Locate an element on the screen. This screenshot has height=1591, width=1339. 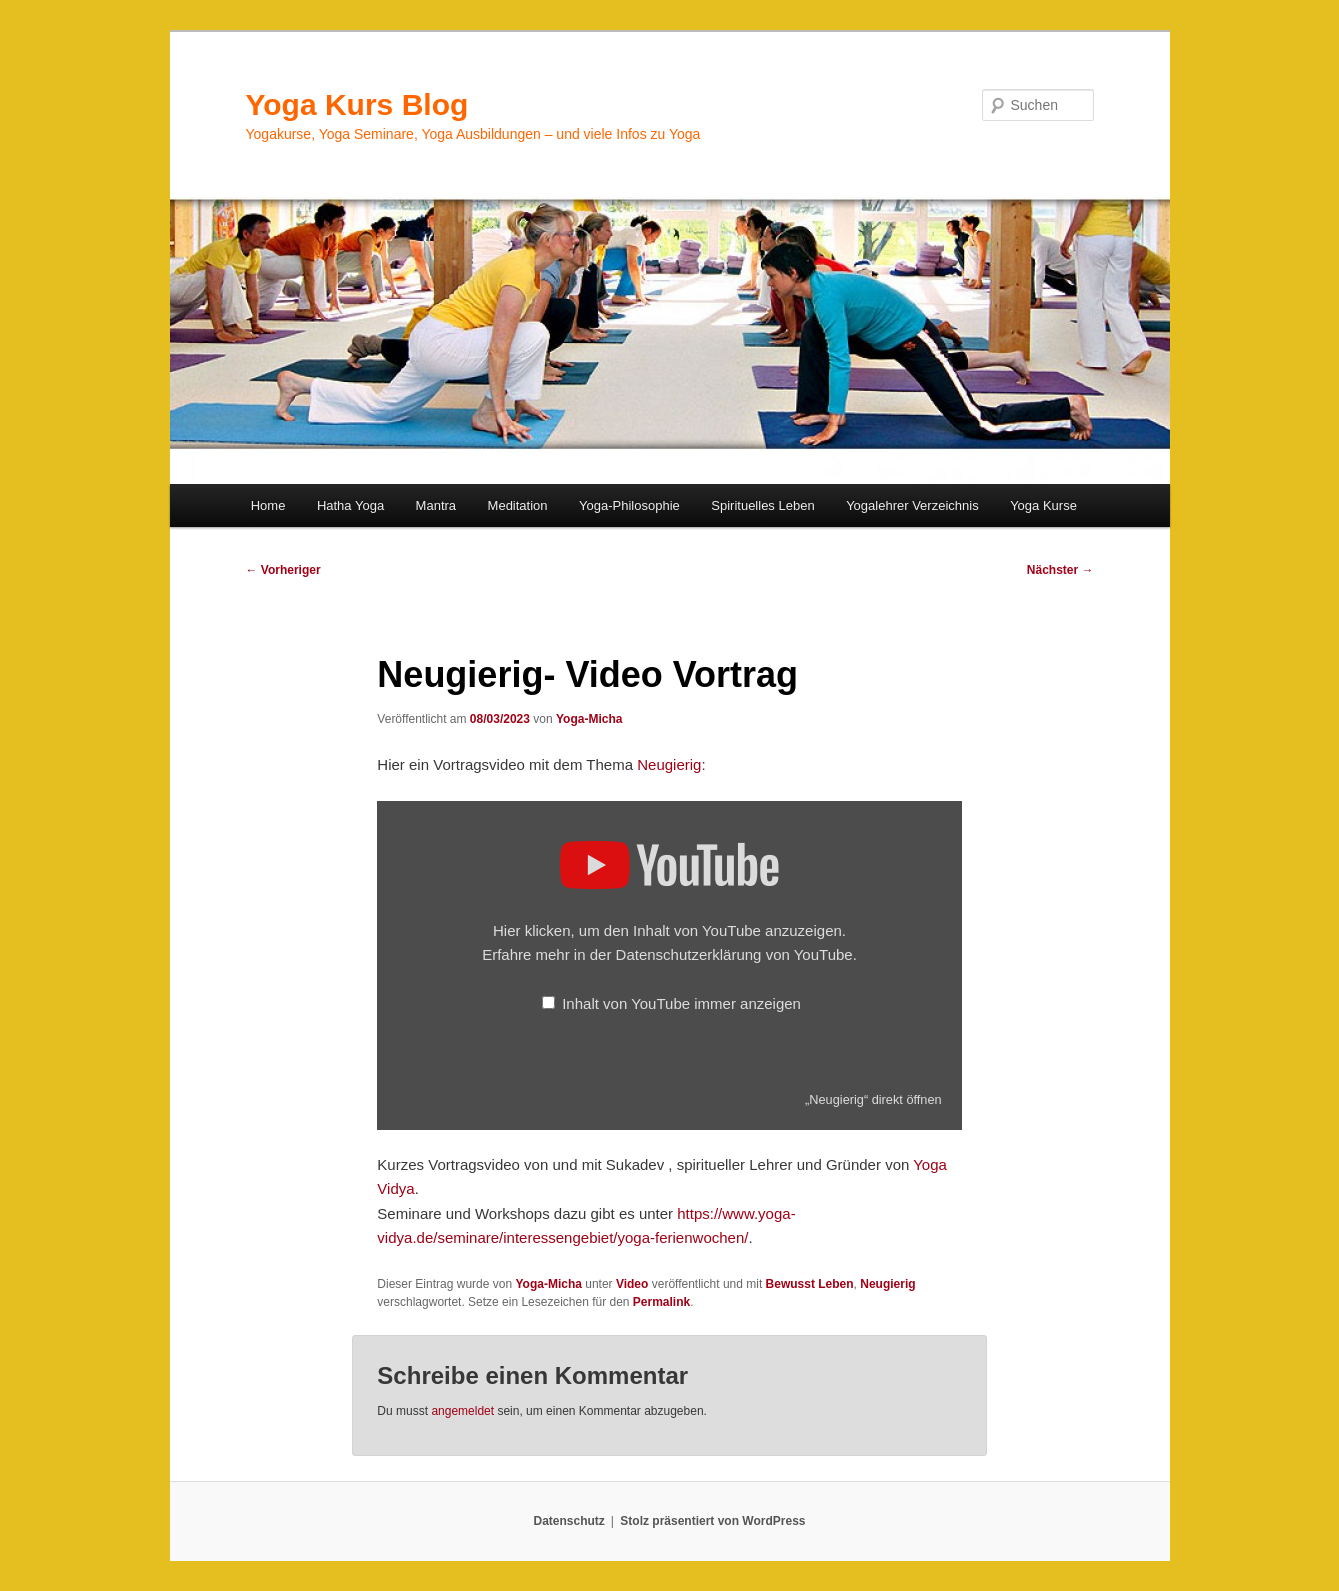
Nächster is located at coordinates (1060, 570).